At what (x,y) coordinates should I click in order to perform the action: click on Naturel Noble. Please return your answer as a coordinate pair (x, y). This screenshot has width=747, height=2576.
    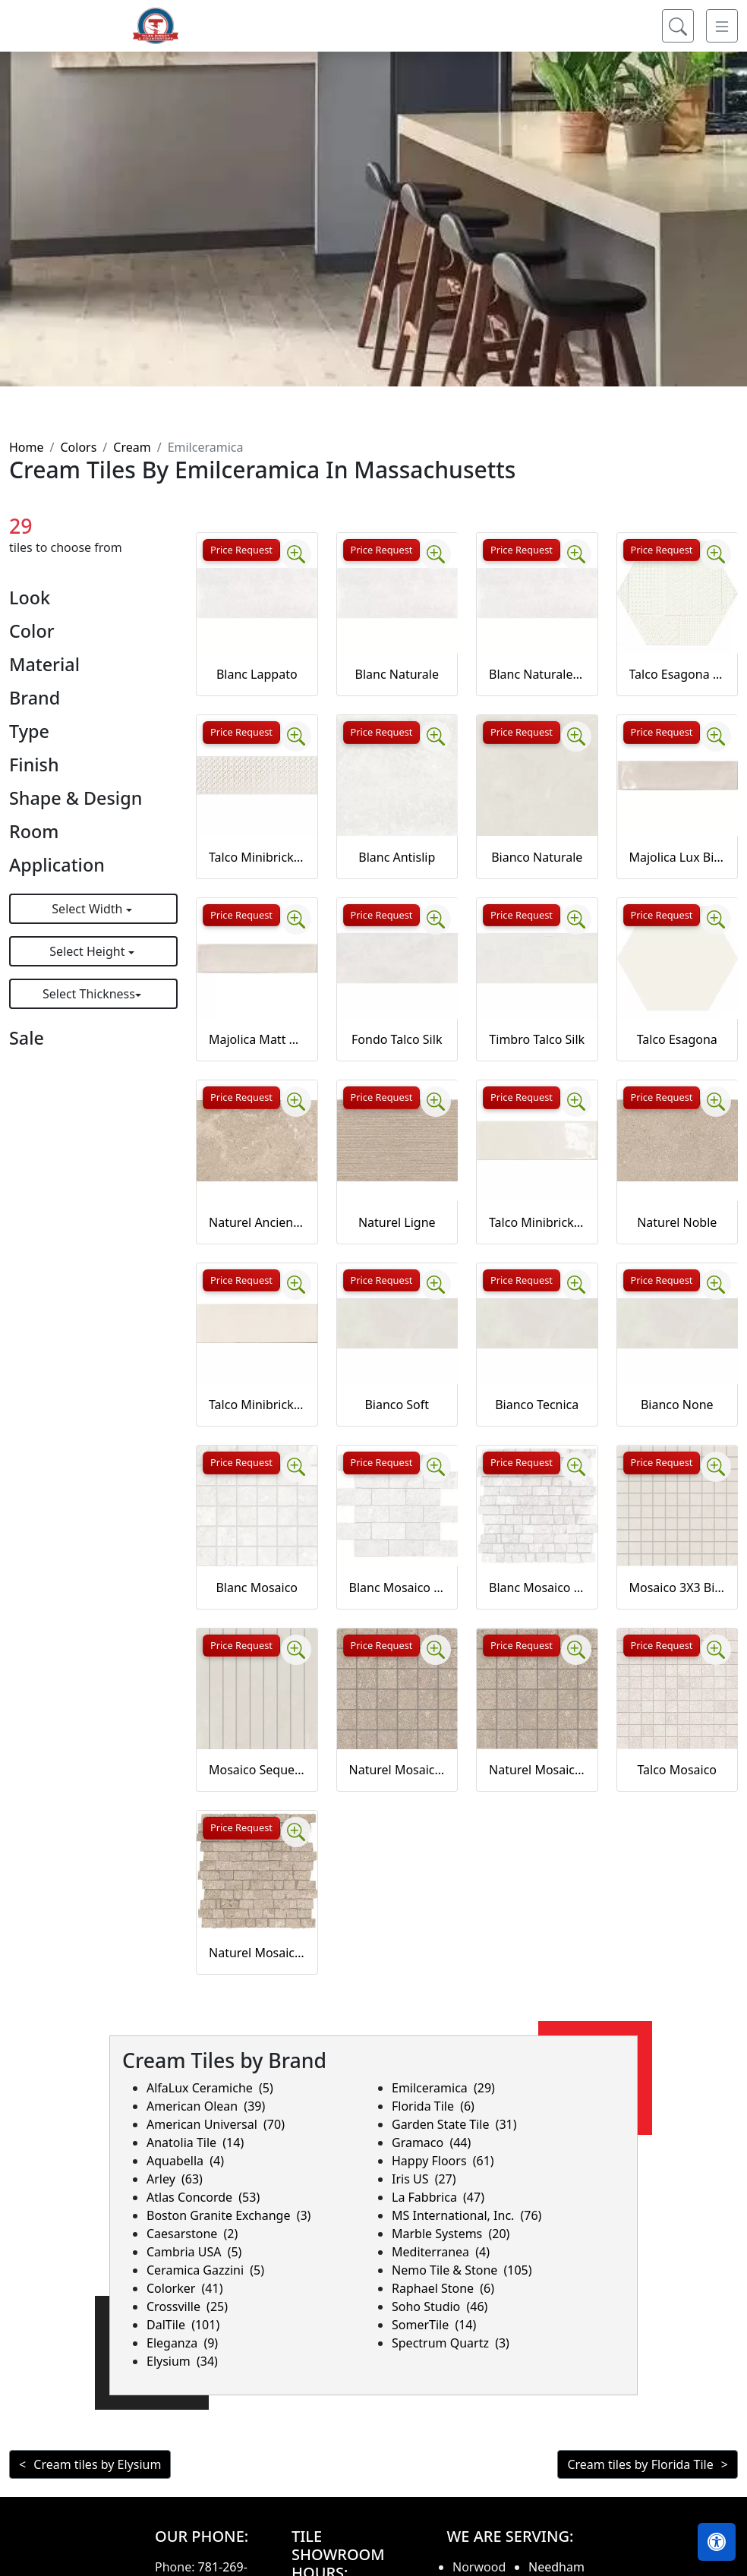
    Looking at the image, I should click on (677, 1222).